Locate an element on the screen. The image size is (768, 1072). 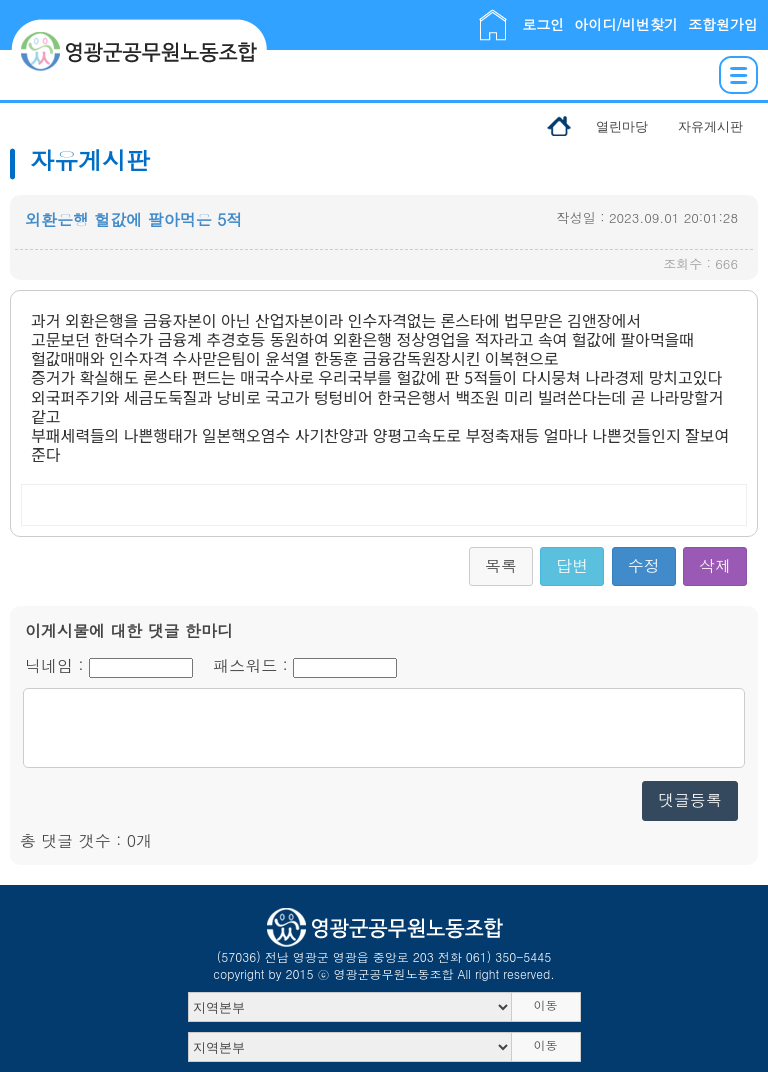
목록 is located at coordinates (501, 565).